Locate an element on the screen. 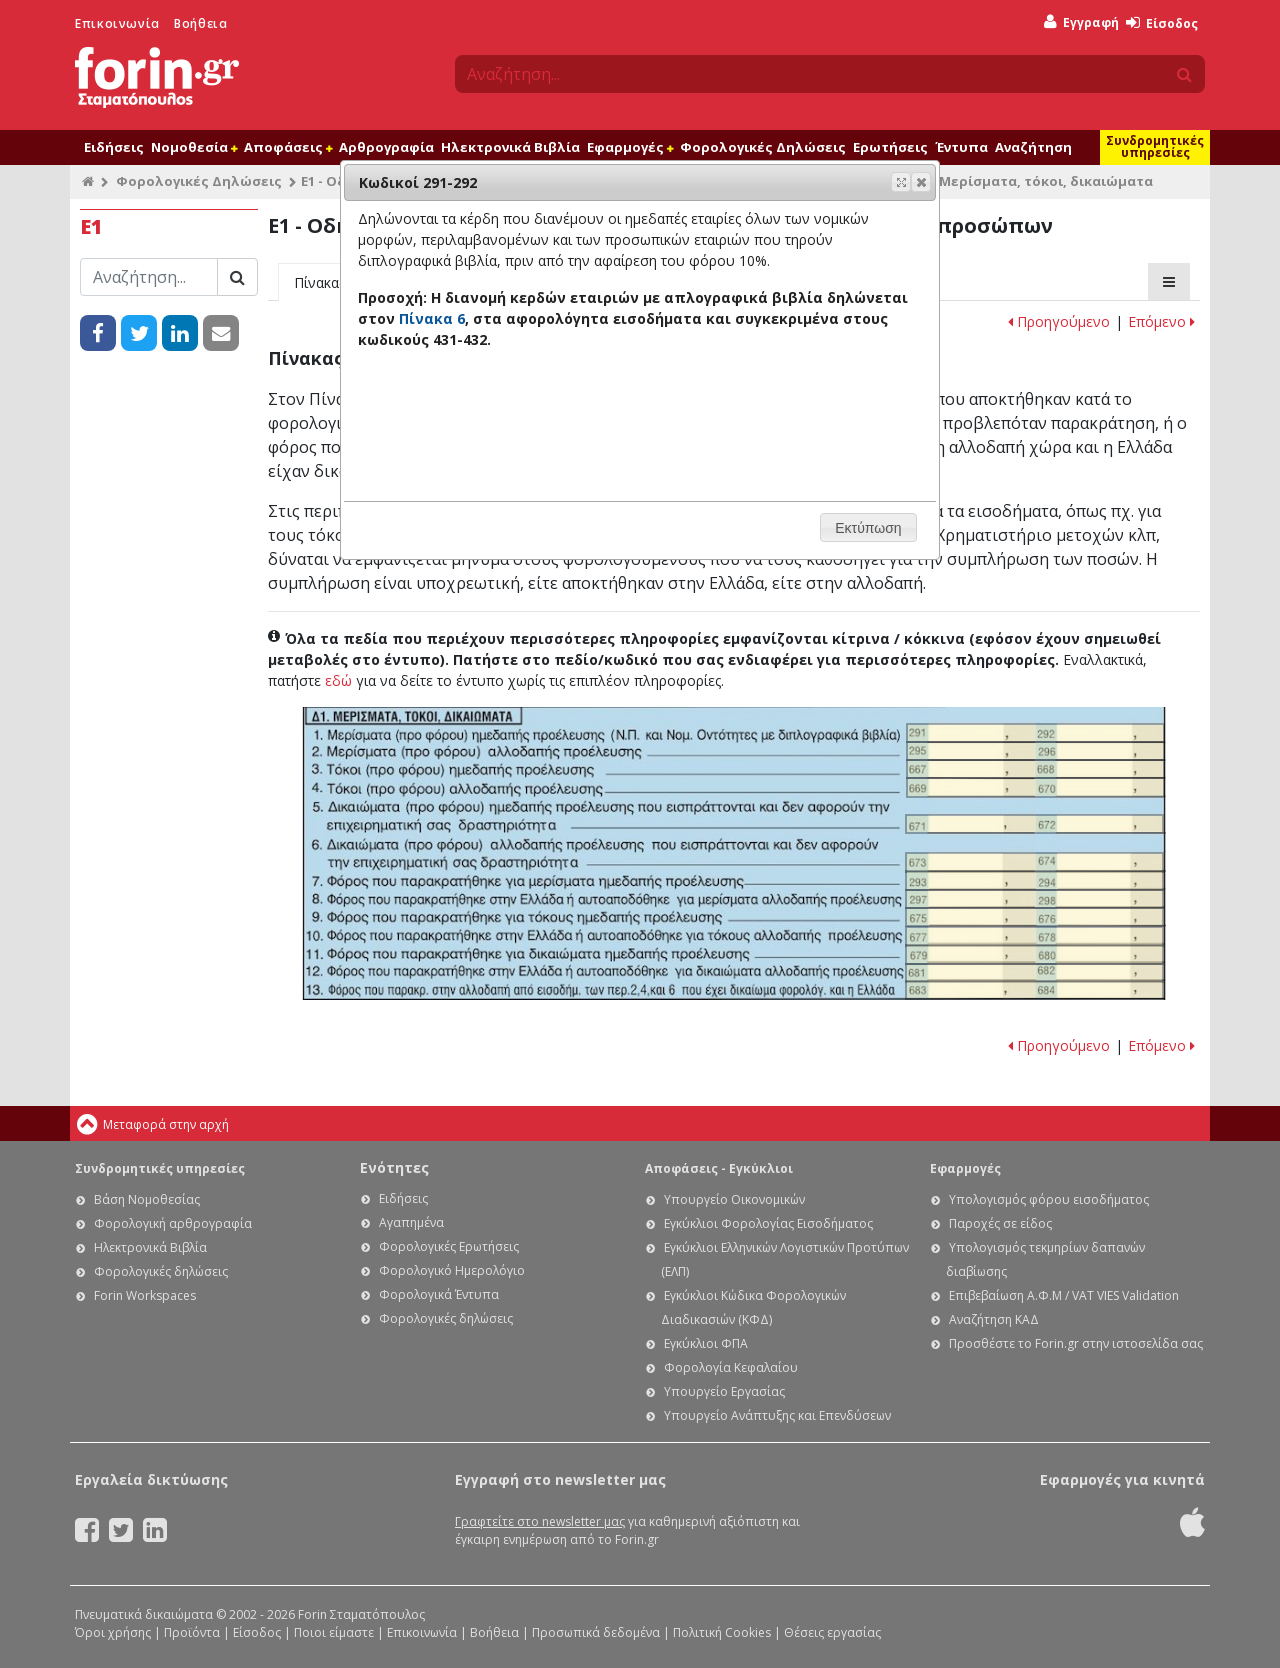 The height and width of the screenshot is (1668, 1280). Παροχές σε είδος is located at coordinates (1000, 1223).